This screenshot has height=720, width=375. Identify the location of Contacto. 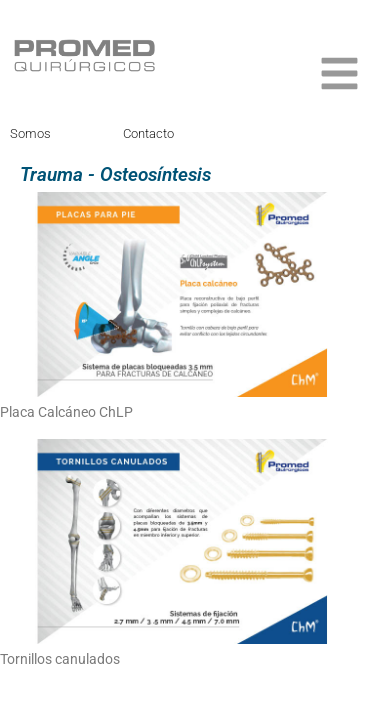
(148, 133).